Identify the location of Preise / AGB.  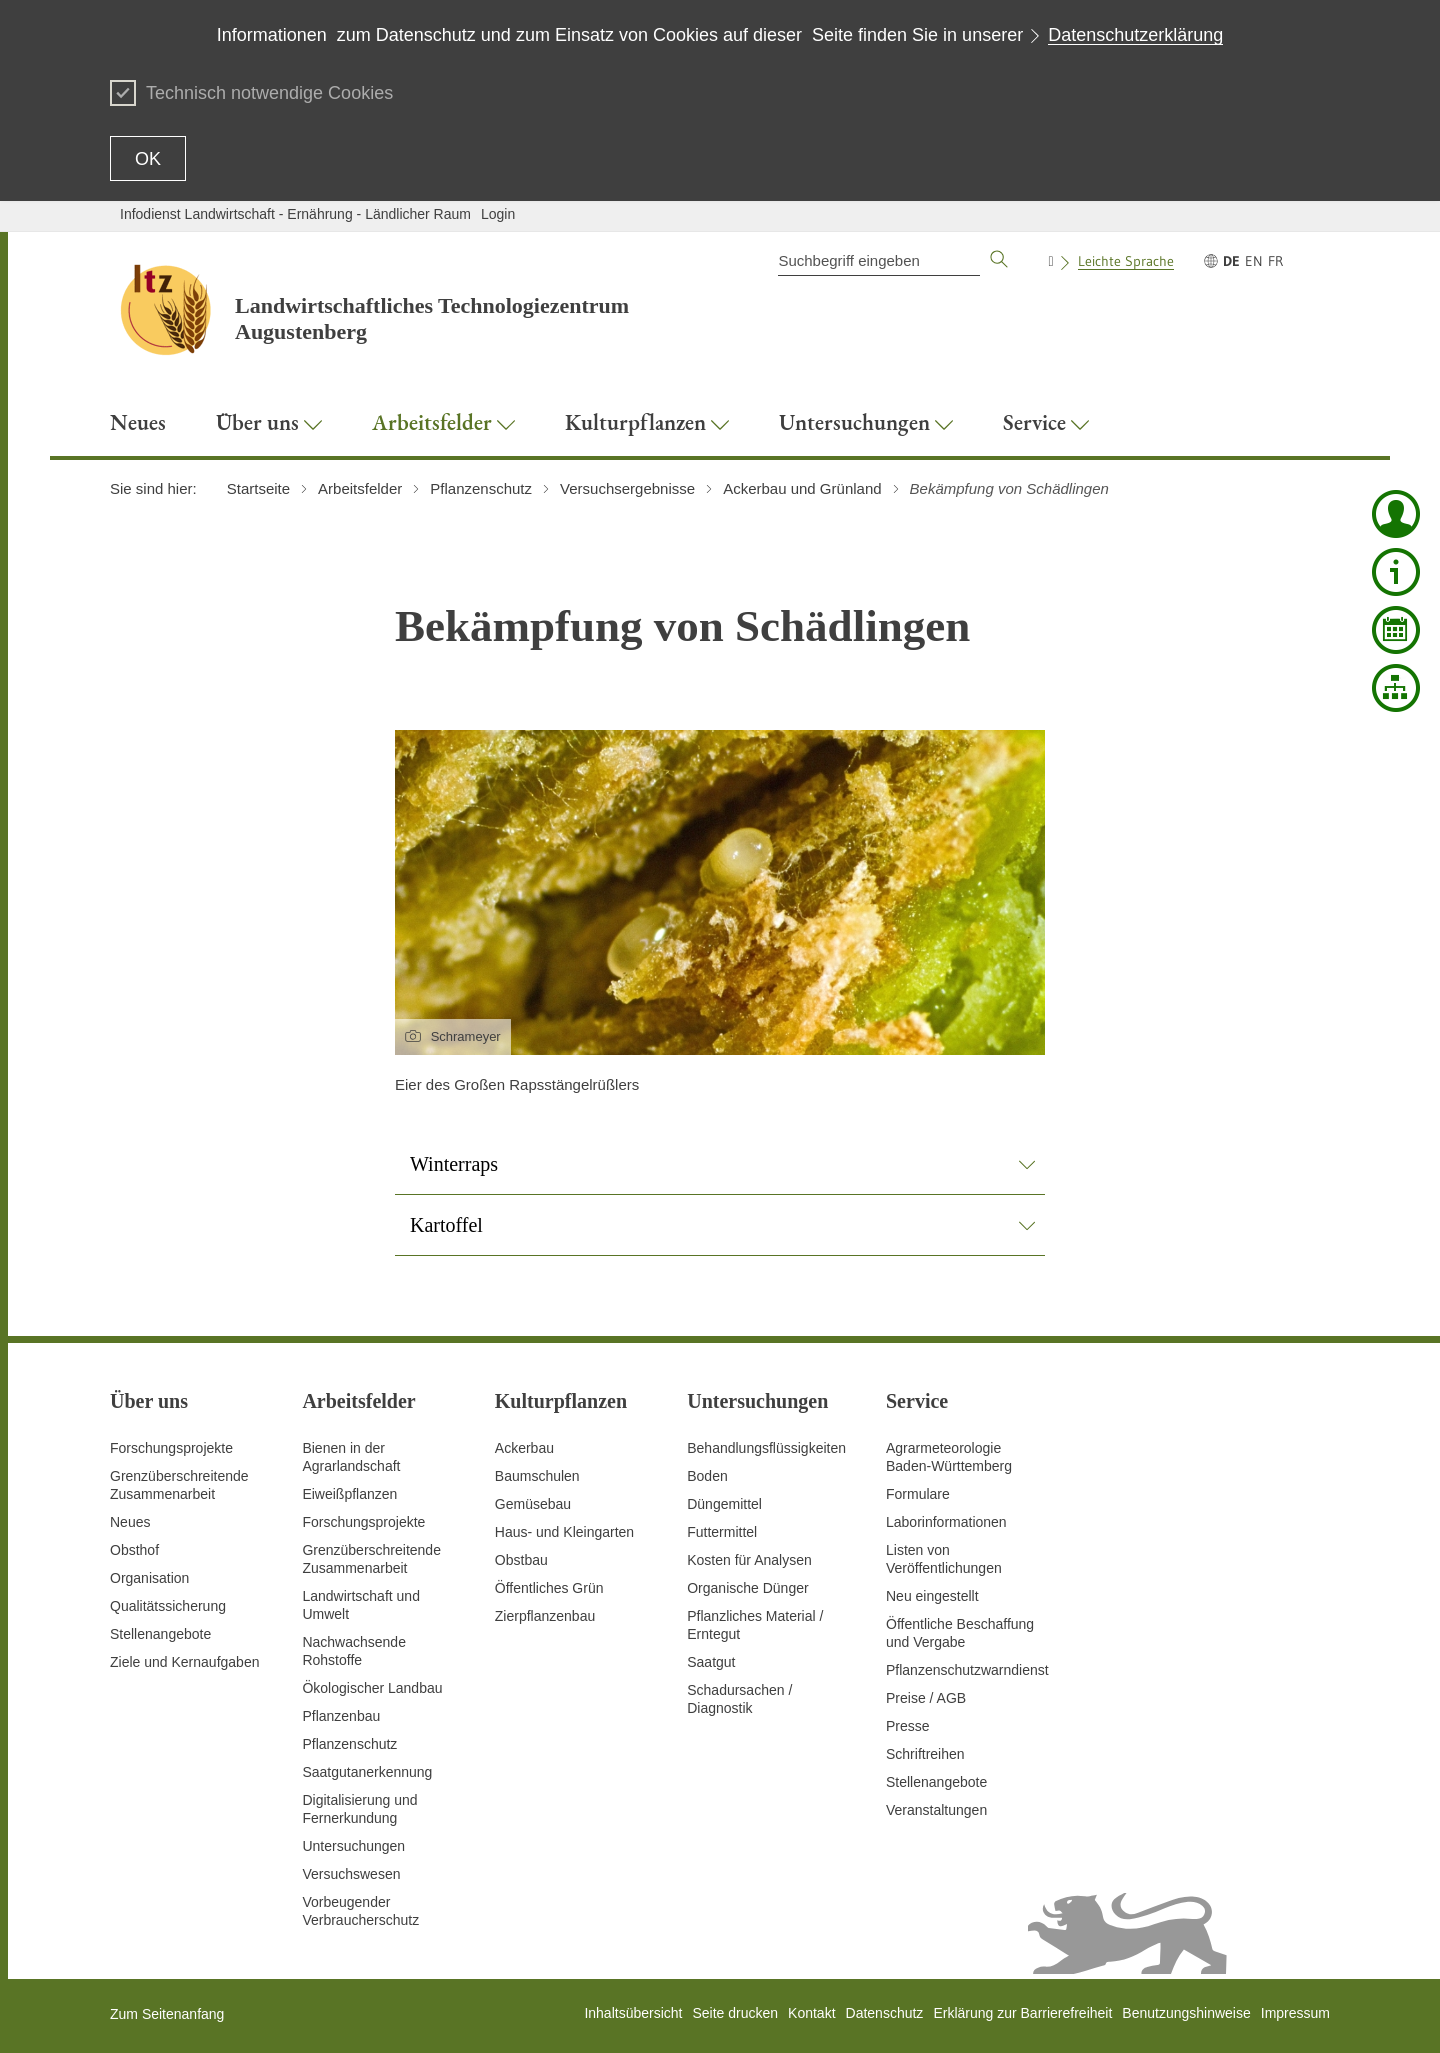
(926, 1698).